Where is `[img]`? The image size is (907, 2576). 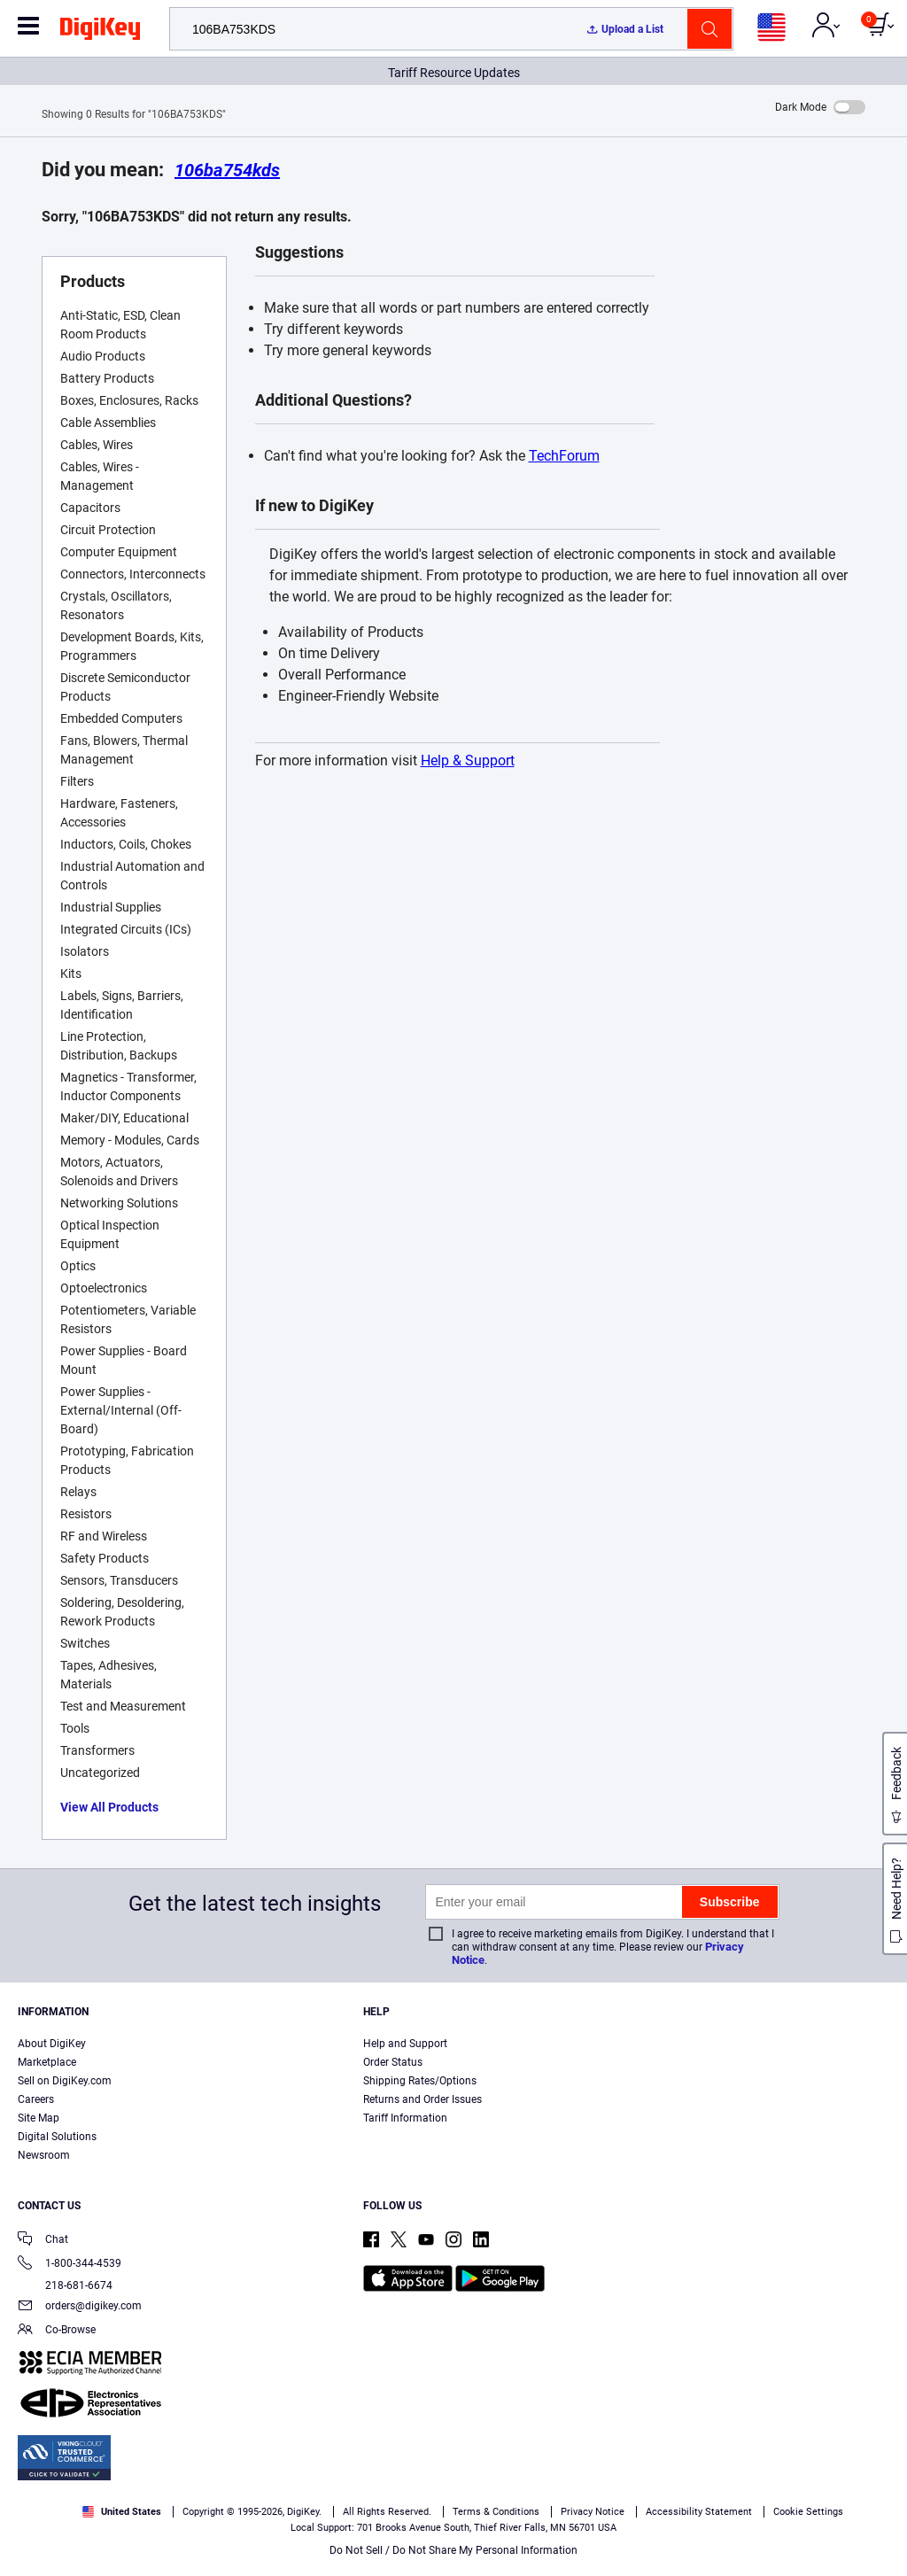
[img] is located at coordinates (100, 32).